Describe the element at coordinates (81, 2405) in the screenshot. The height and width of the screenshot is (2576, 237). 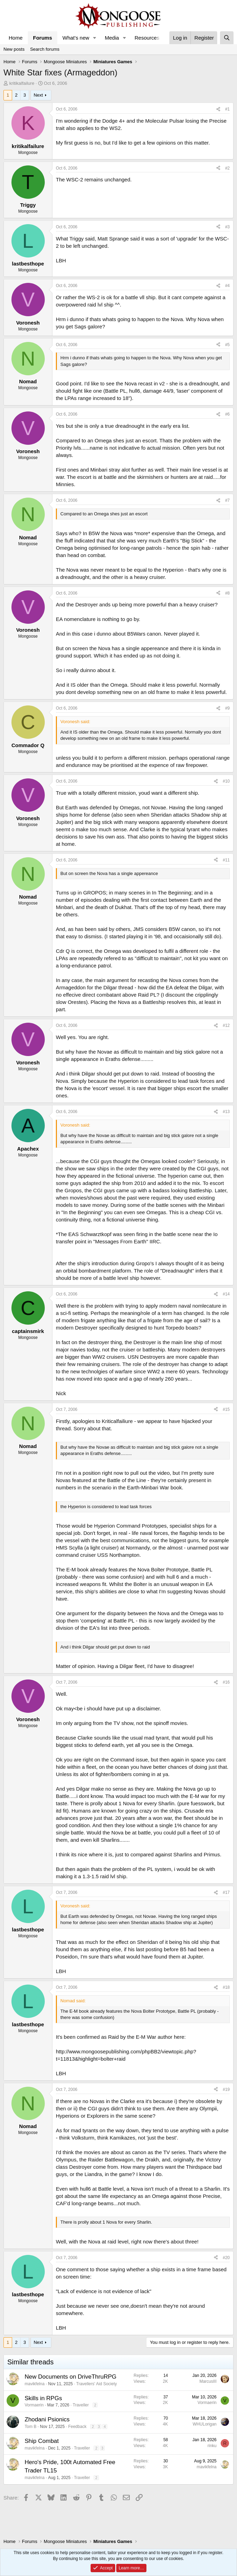
I see `Traveller` at that location.